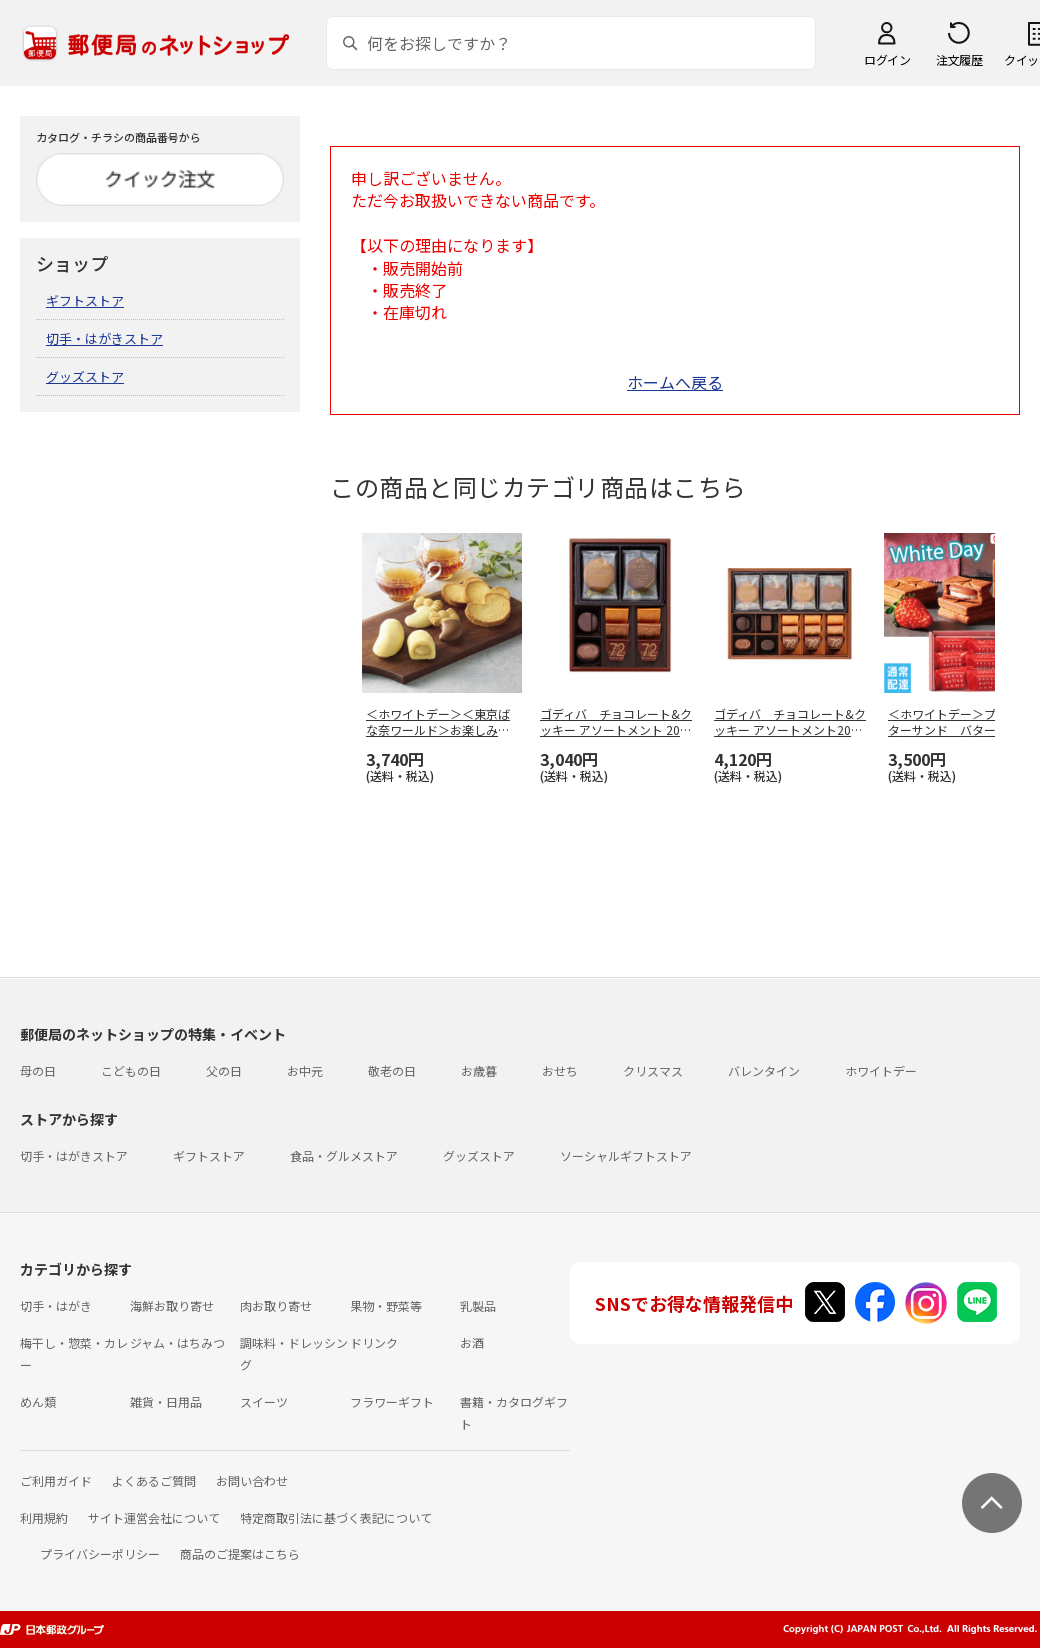 This screenshot has width=1040, height=1648. Describe the element at coordinates (392, 1401) in the screenshot. I see `フラワーギフト` at that location.